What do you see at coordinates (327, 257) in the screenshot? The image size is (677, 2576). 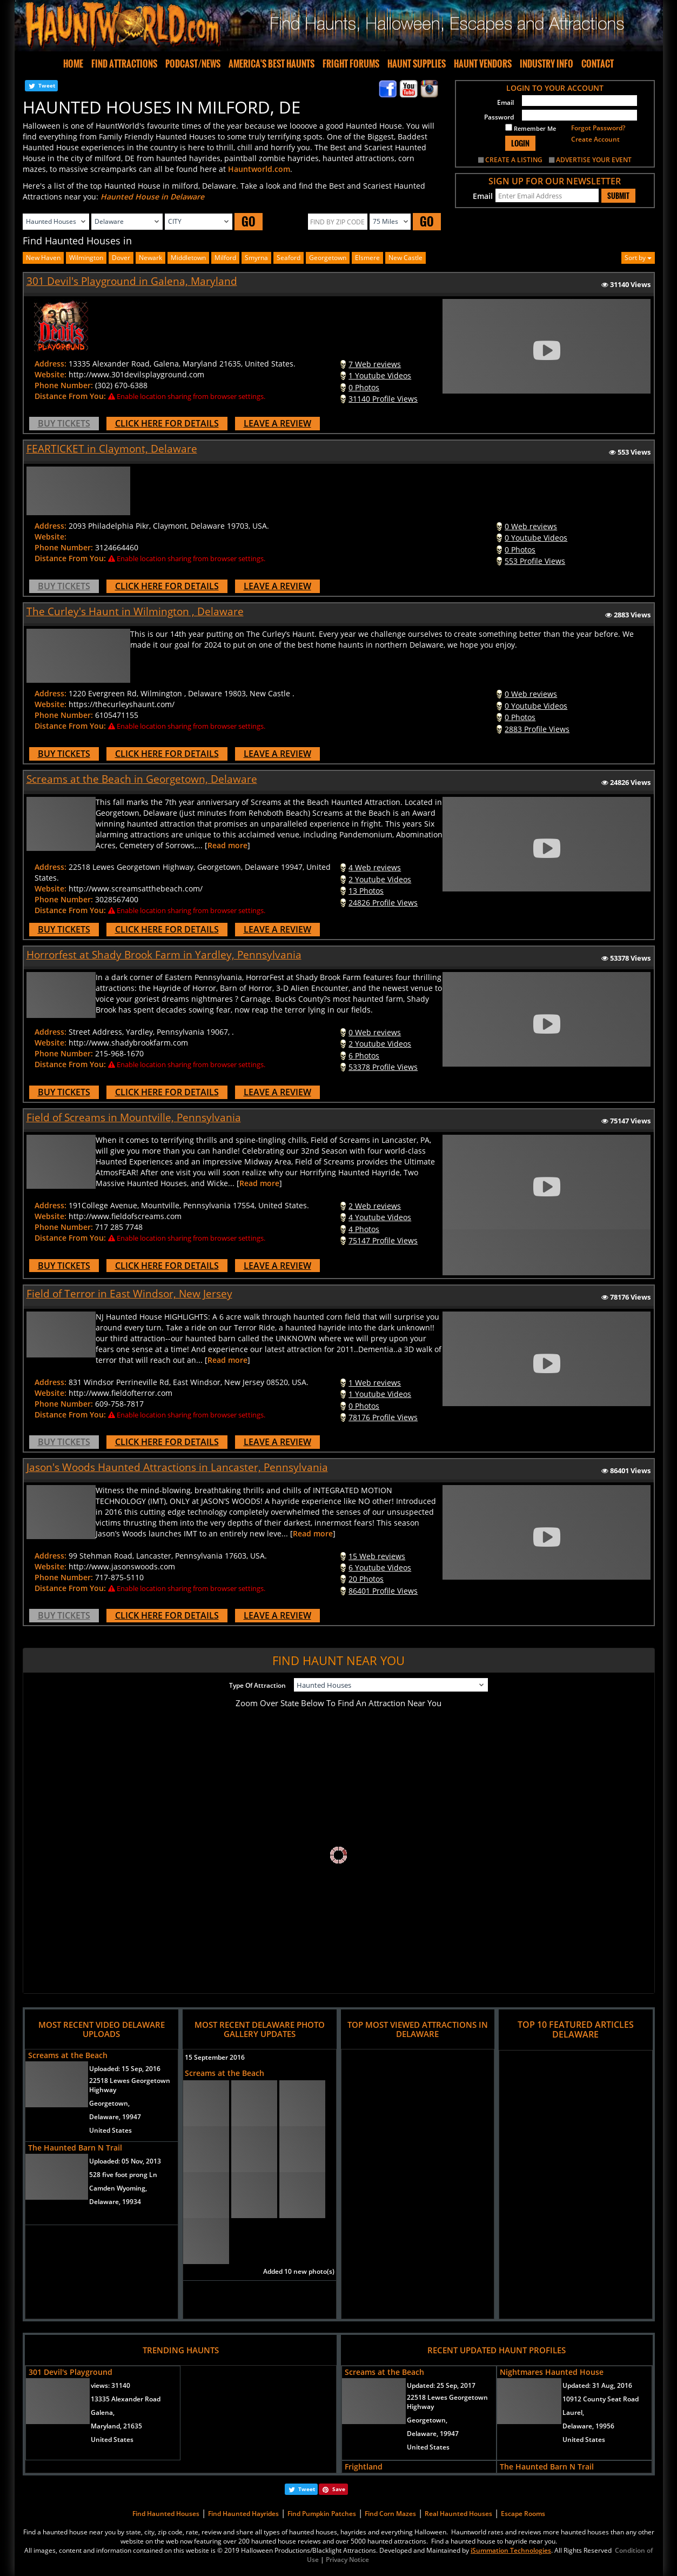 I see `georgetown` at bounding box center [327, 257].